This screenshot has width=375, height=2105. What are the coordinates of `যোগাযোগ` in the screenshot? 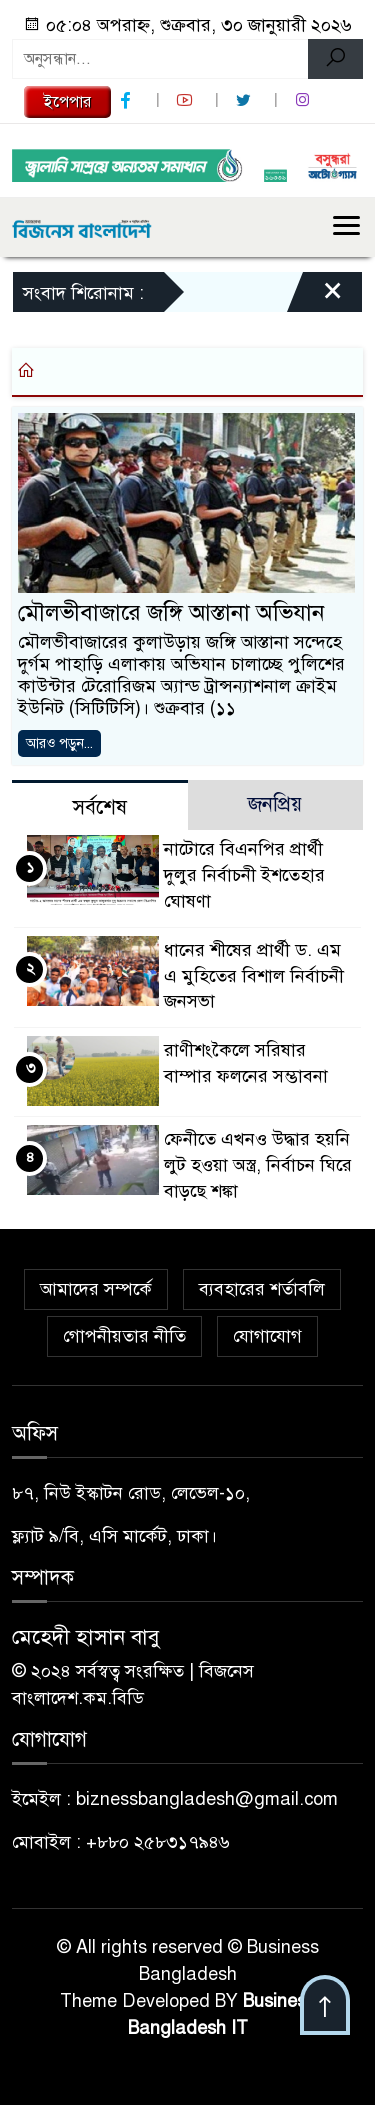 It's located at (267, 1336).